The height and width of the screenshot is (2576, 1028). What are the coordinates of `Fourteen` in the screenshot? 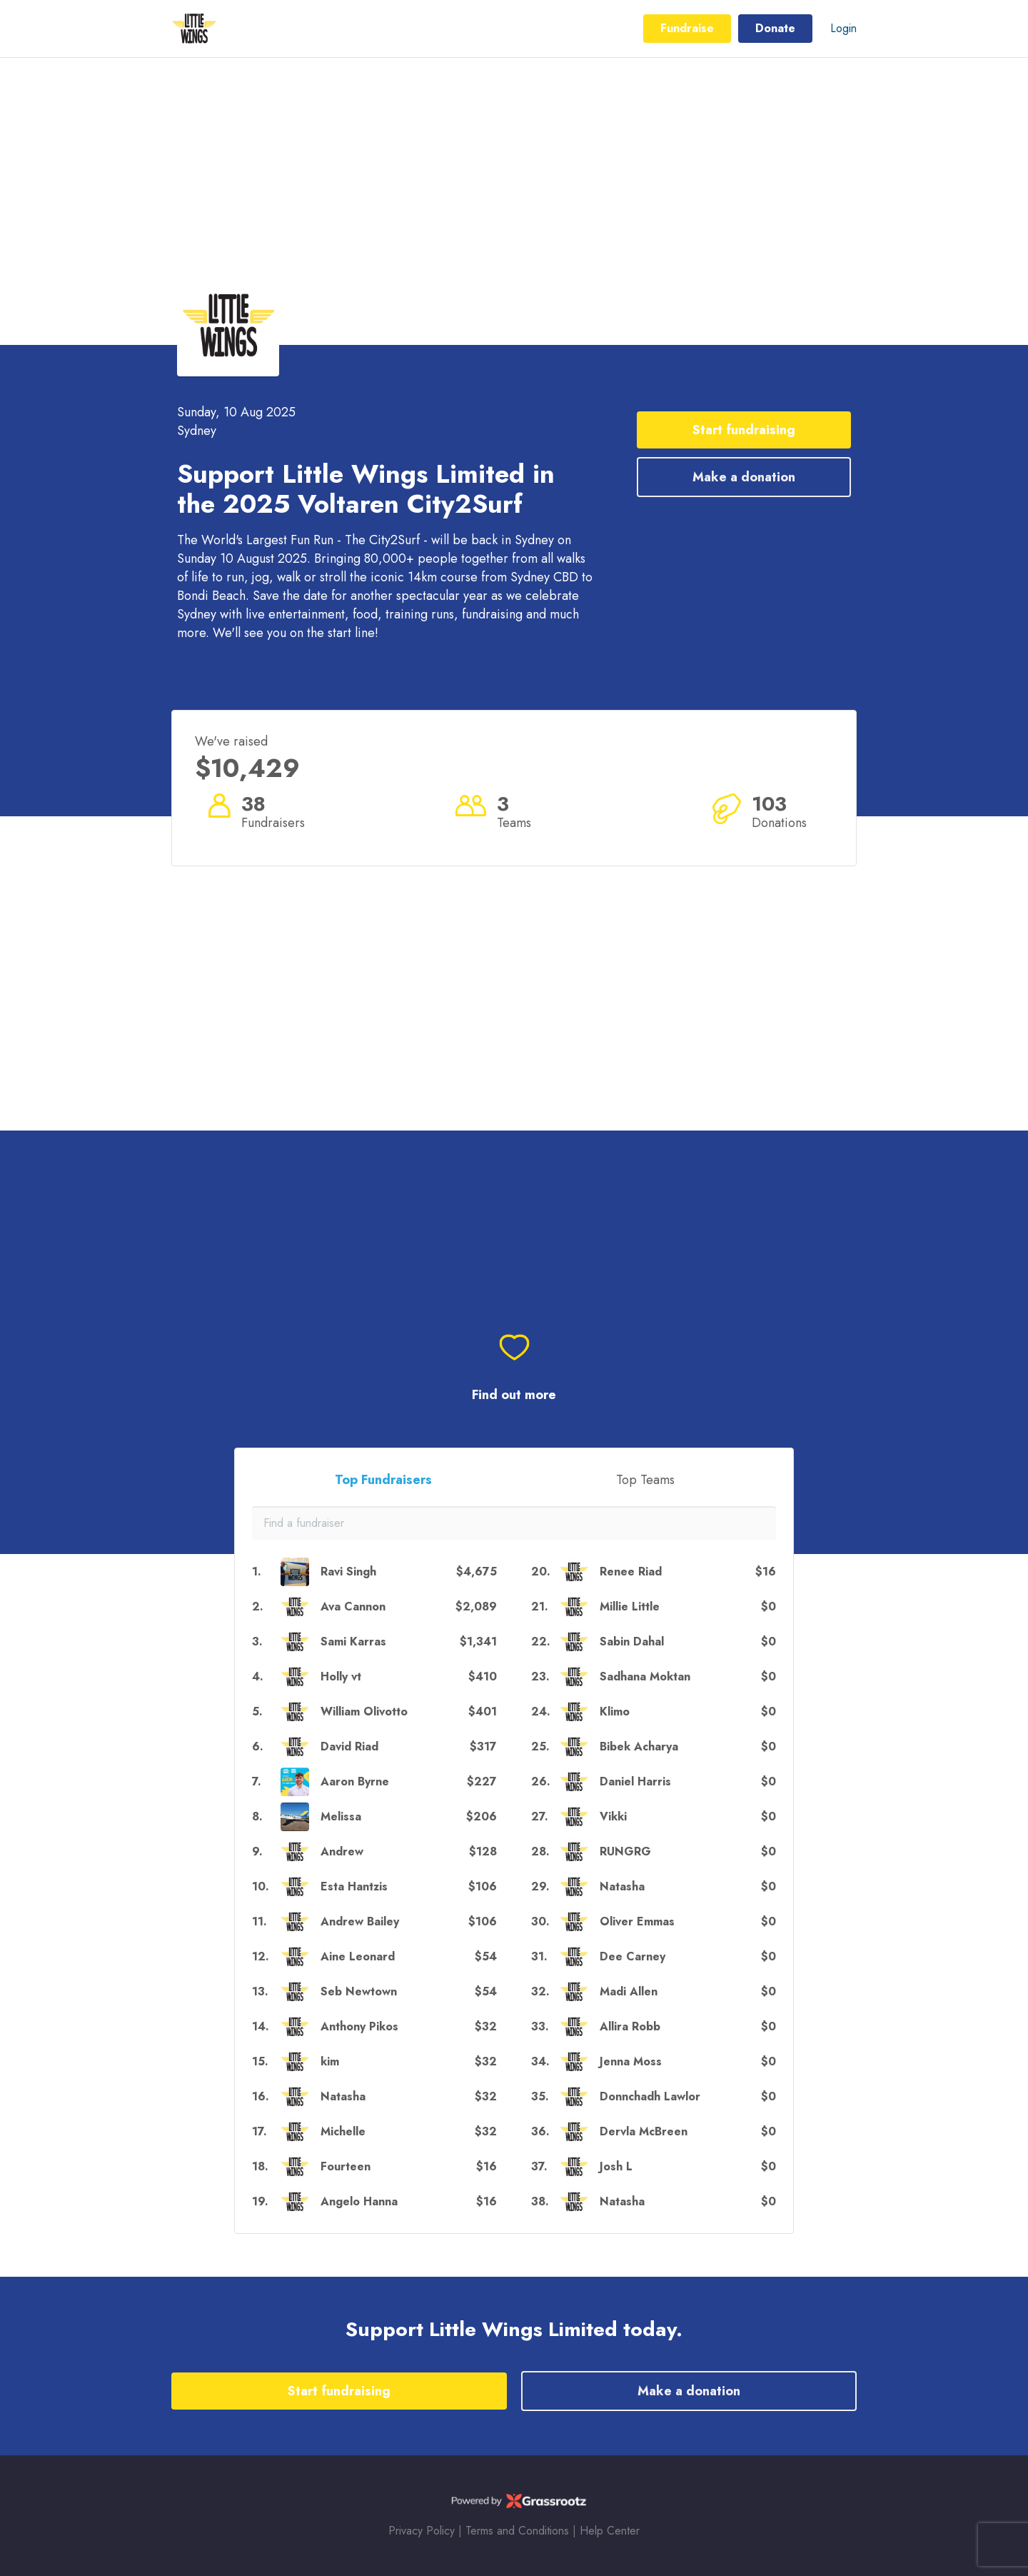 It's located at (346, 2166).